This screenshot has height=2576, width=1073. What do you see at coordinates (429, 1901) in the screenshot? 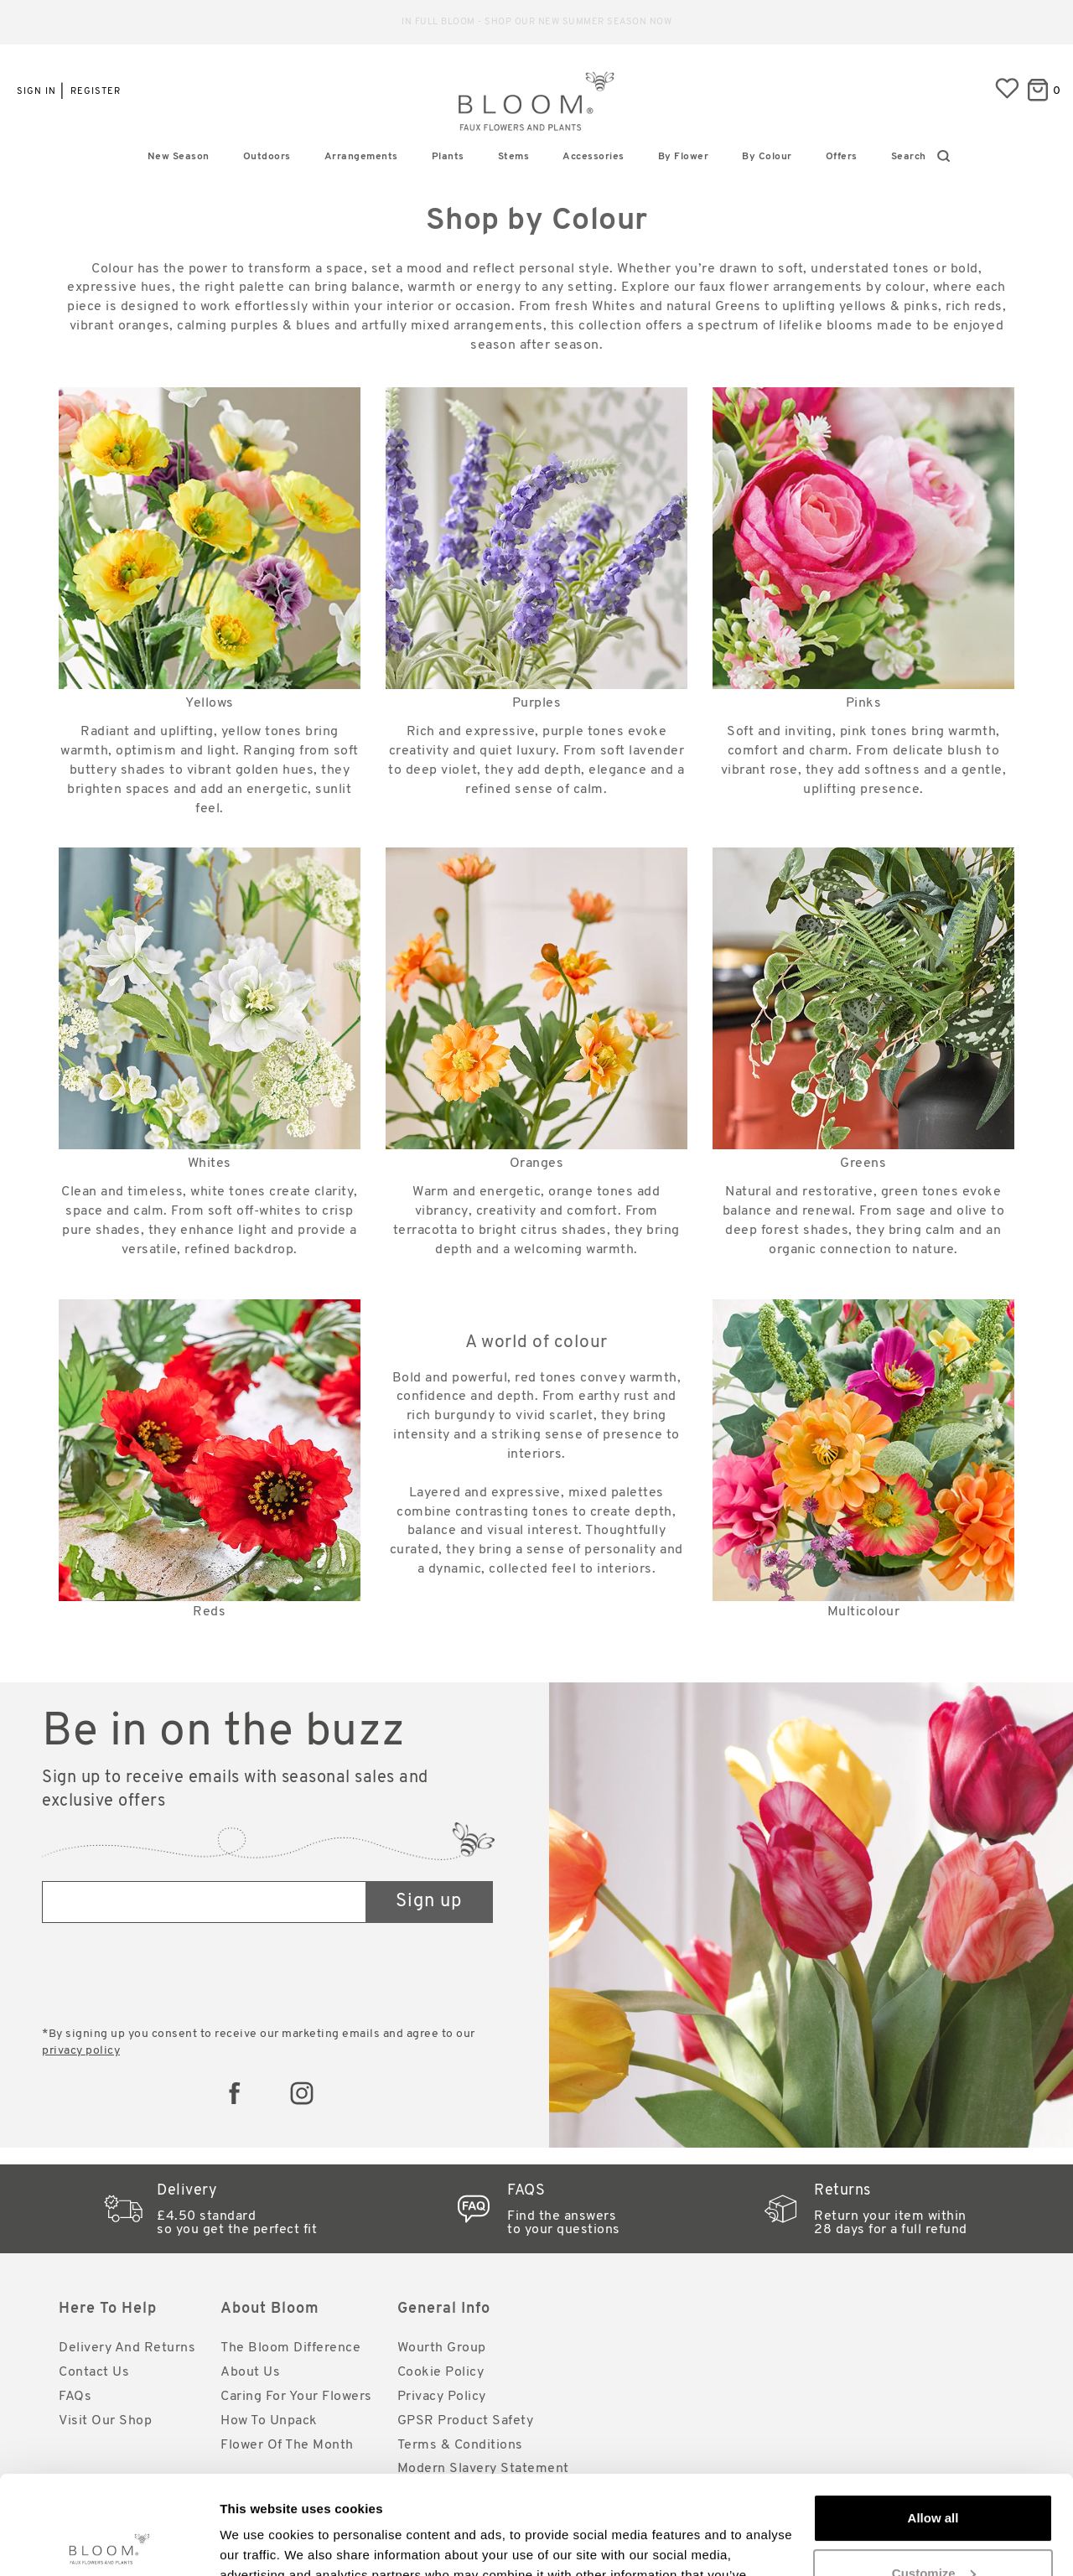
I see `Sign up` at bounding box center [429, 1901].